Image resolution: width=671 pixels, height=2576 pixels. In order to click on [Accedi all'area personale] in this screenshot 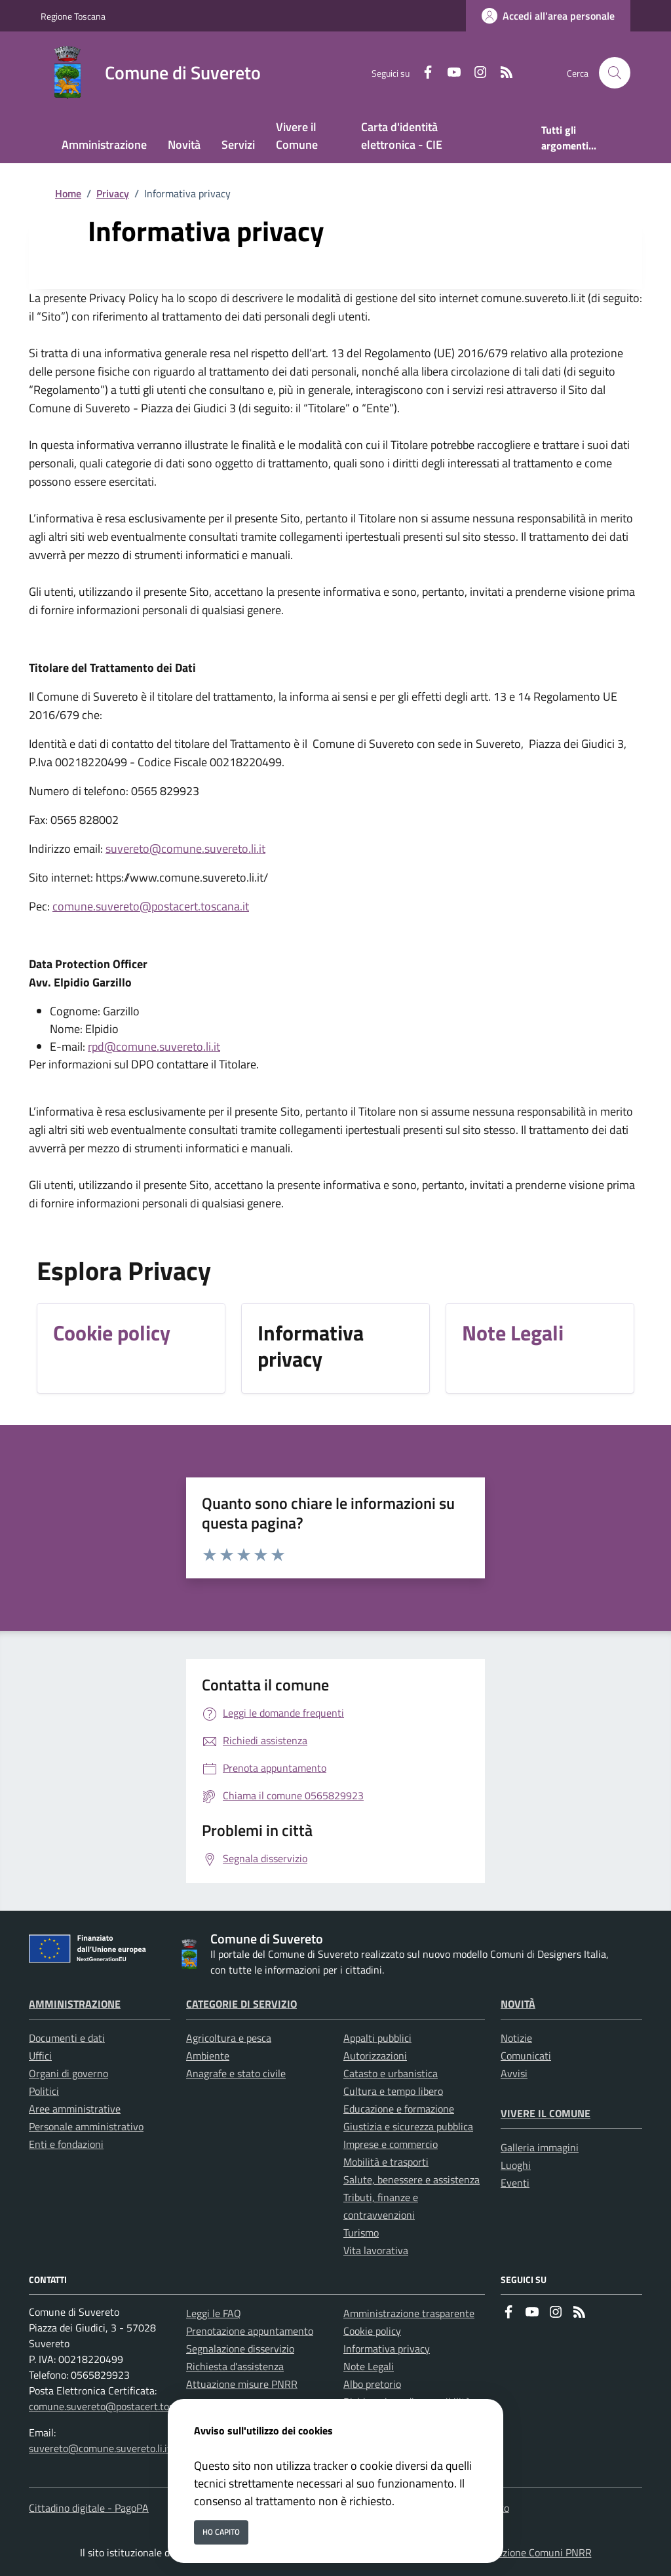, I will do `click(548, 15)`.